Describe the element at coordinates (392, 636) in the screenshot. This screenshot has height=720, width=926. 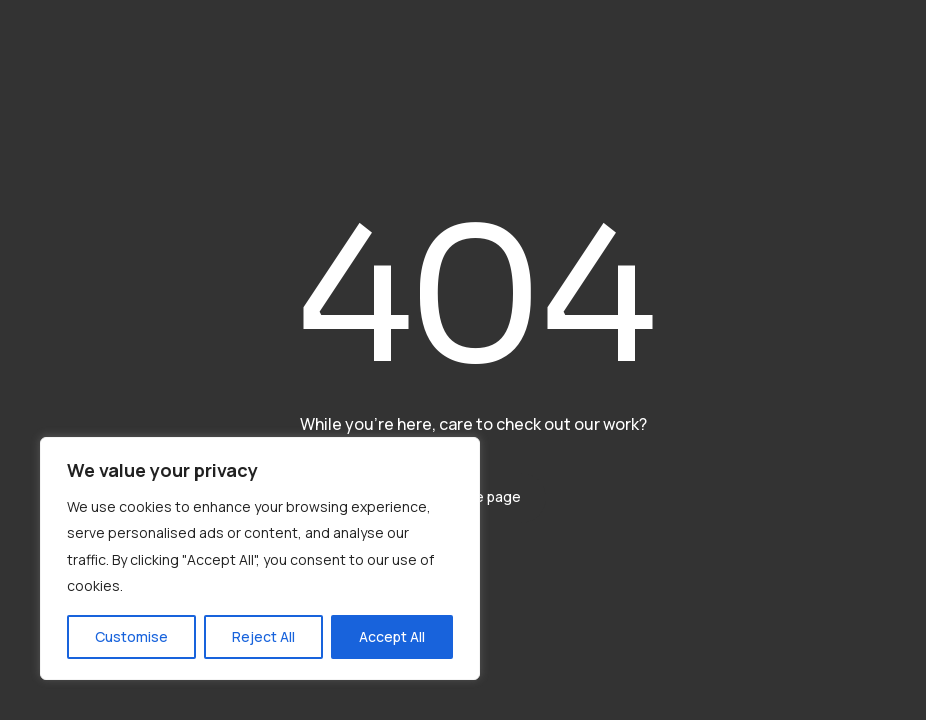
I see `Accept All` at that location.